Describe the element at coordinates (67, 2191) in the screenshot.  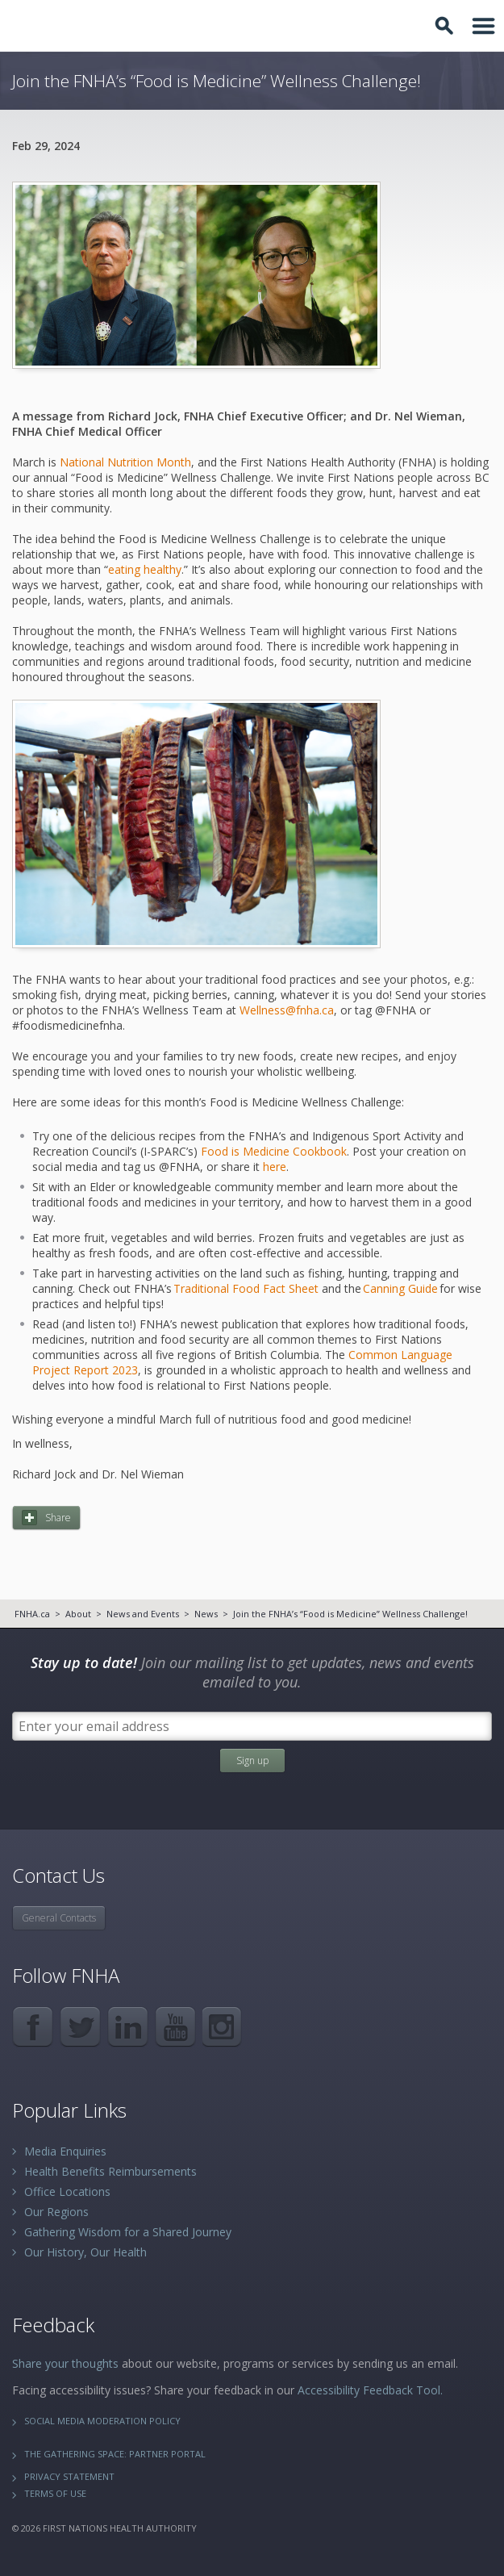
I see `Office Locations` at that location.